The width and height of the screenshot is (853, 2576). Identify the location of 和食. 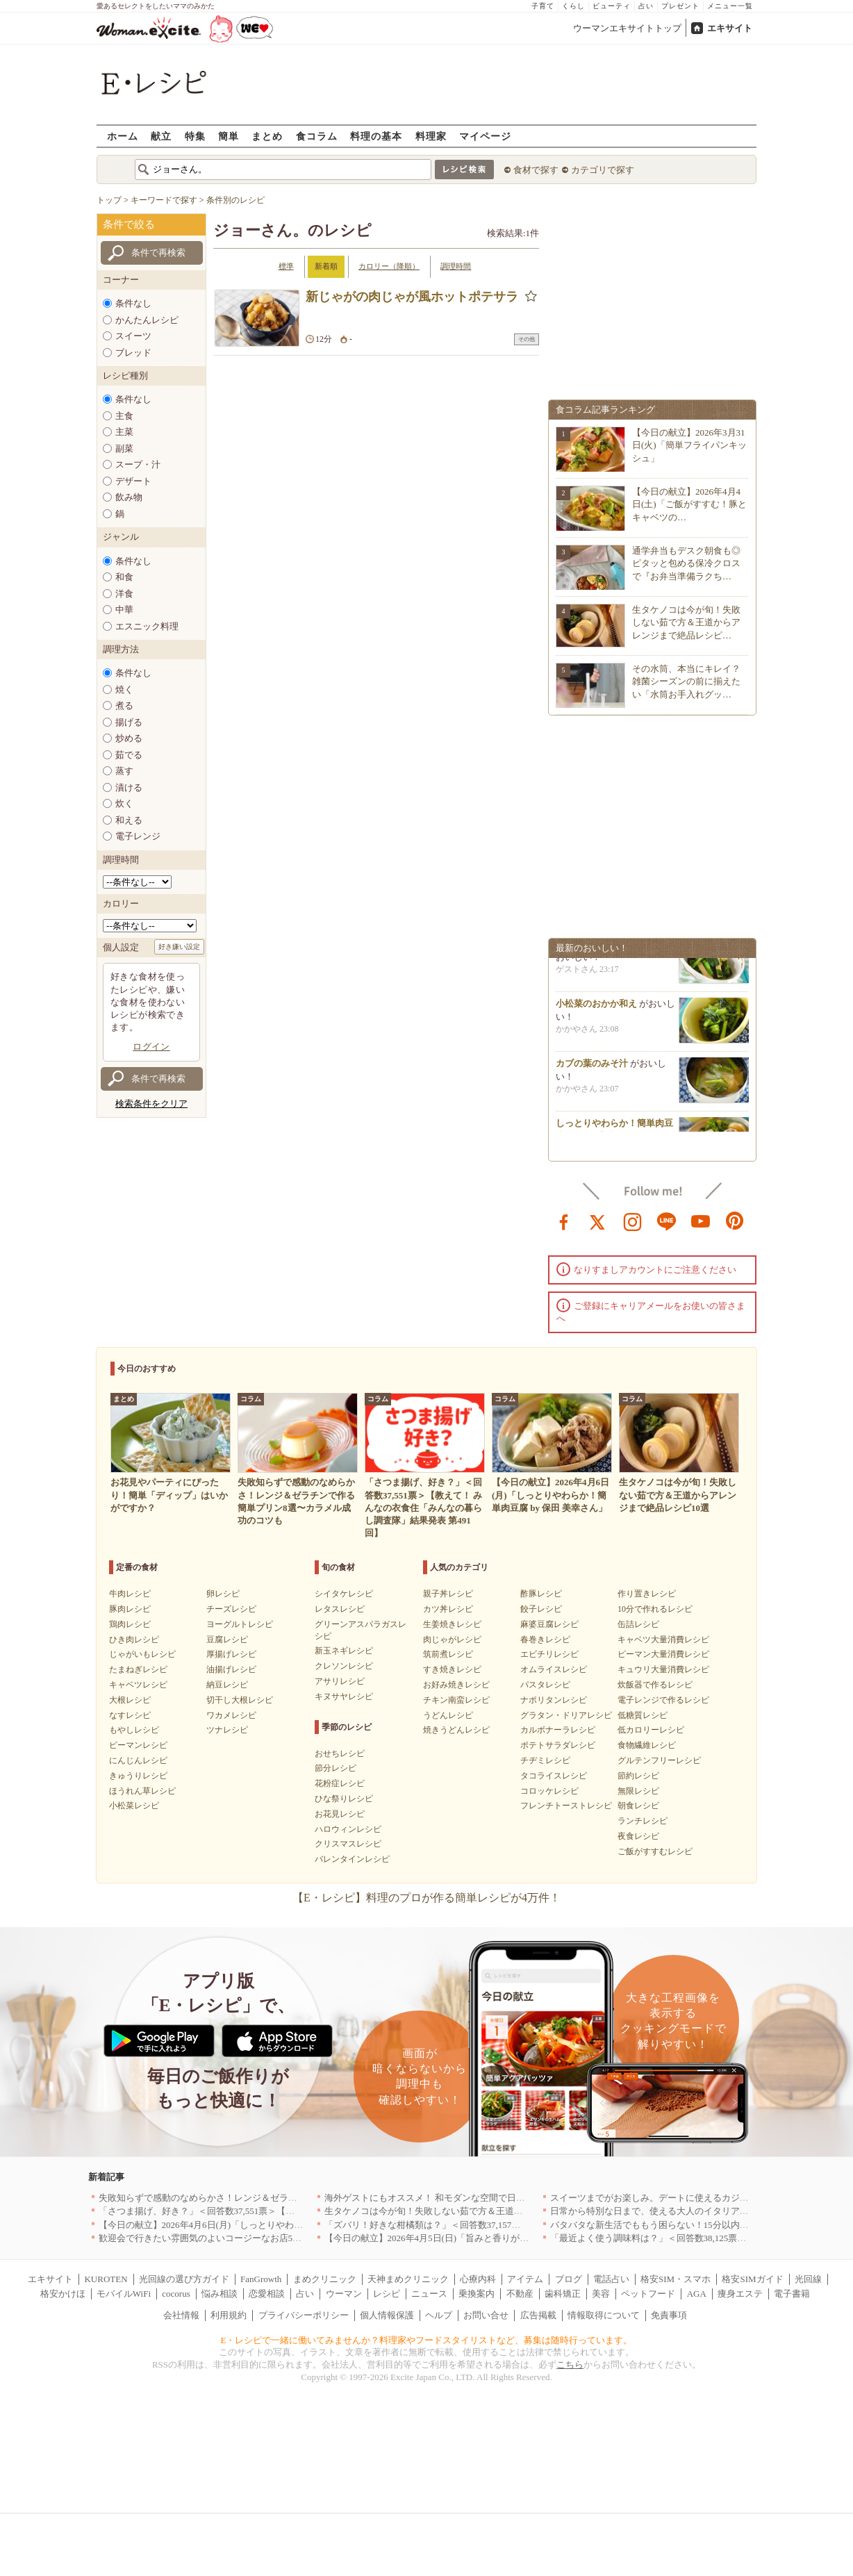
(124, 577).